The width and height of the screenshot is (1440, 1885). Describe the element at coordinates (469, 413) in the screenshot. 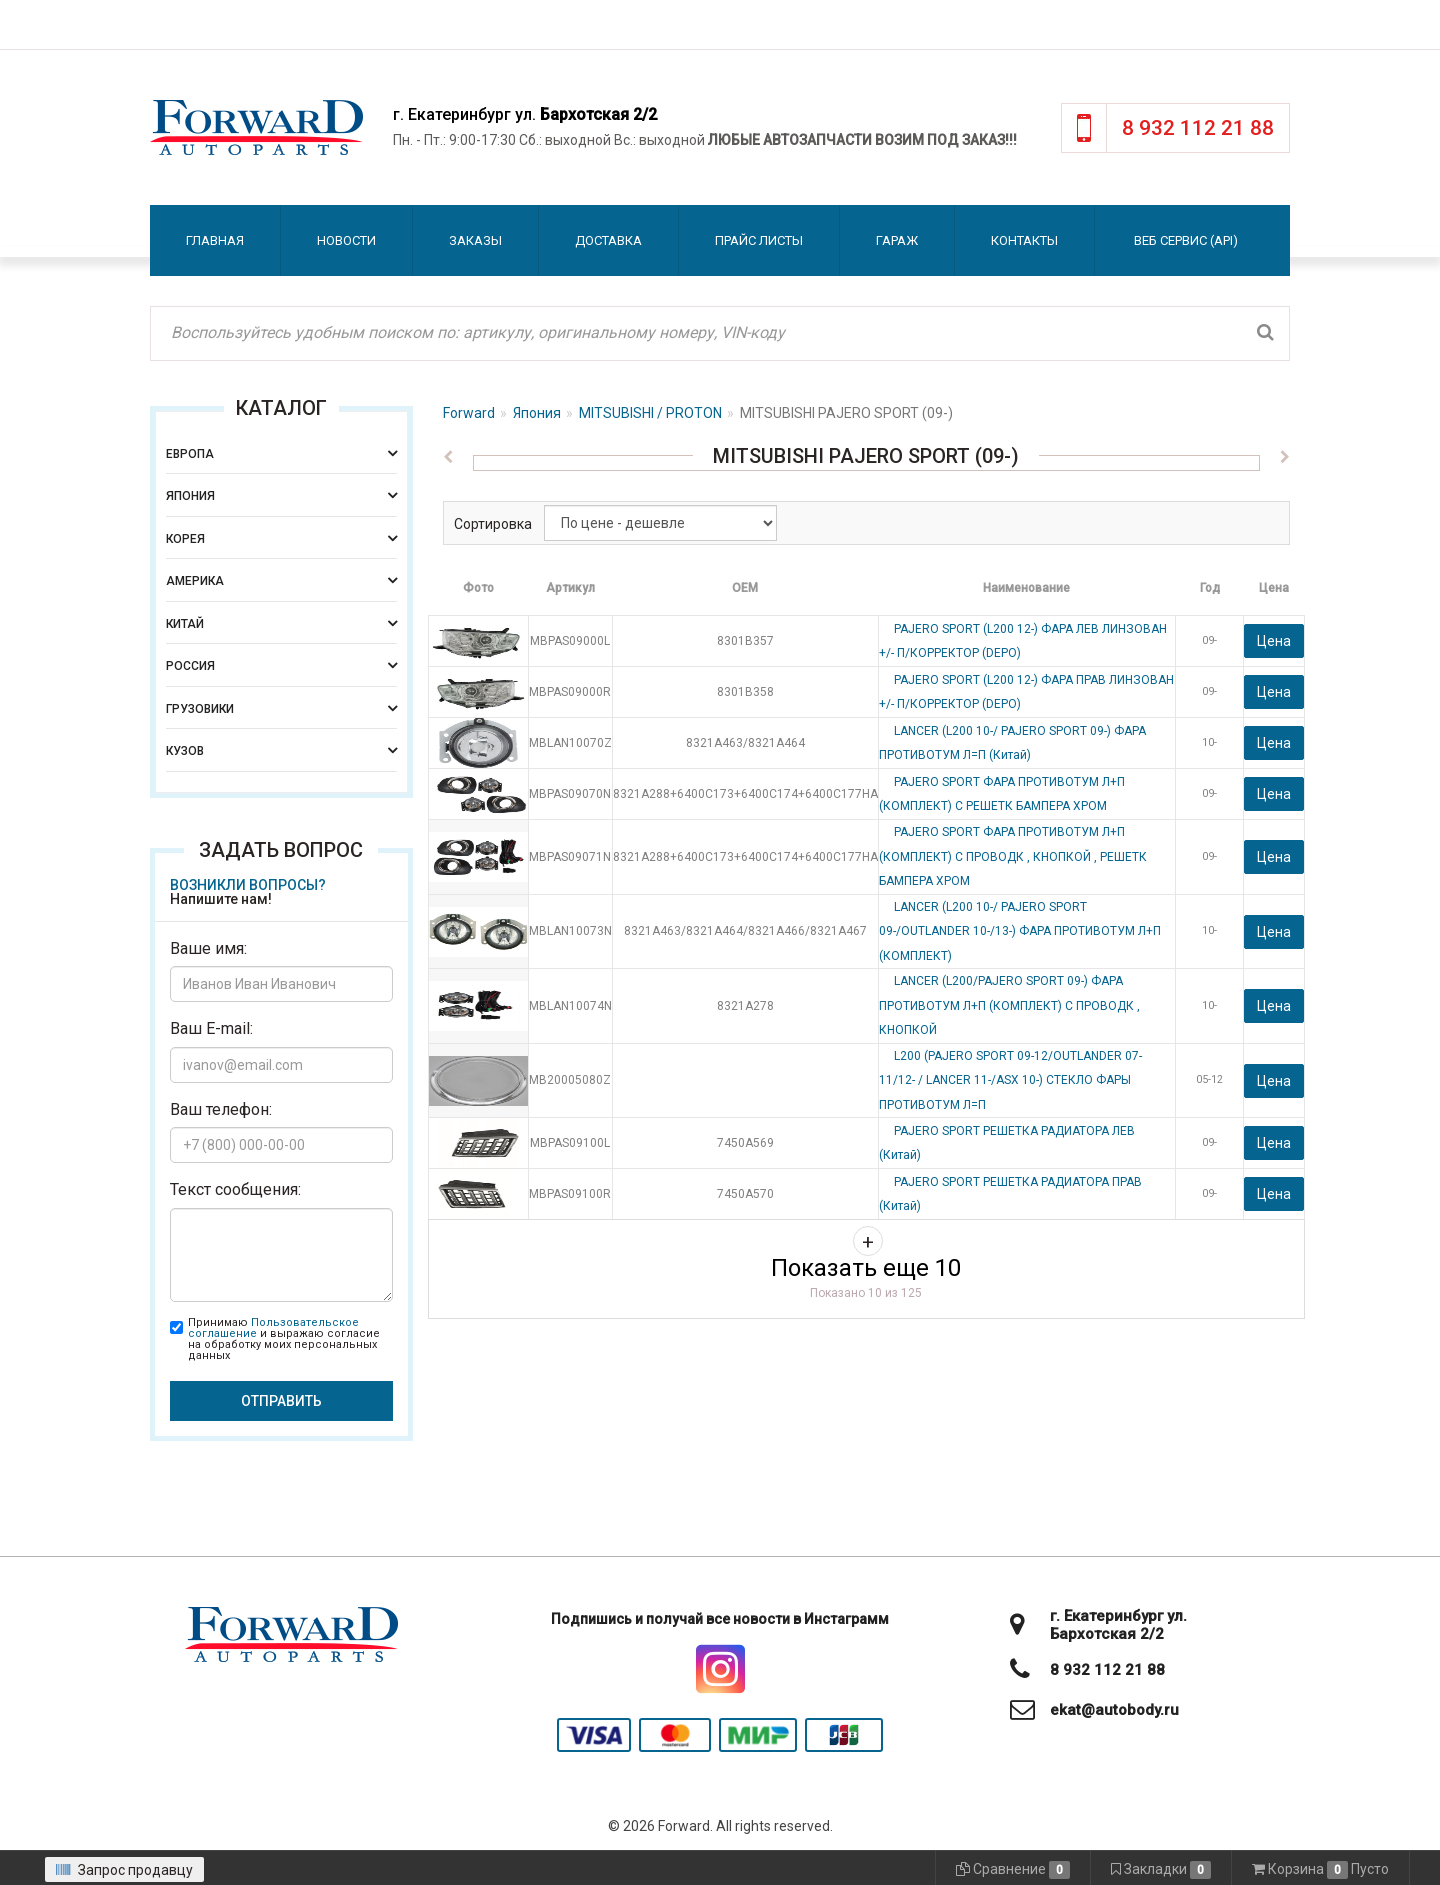

I see `Forward` at that location.